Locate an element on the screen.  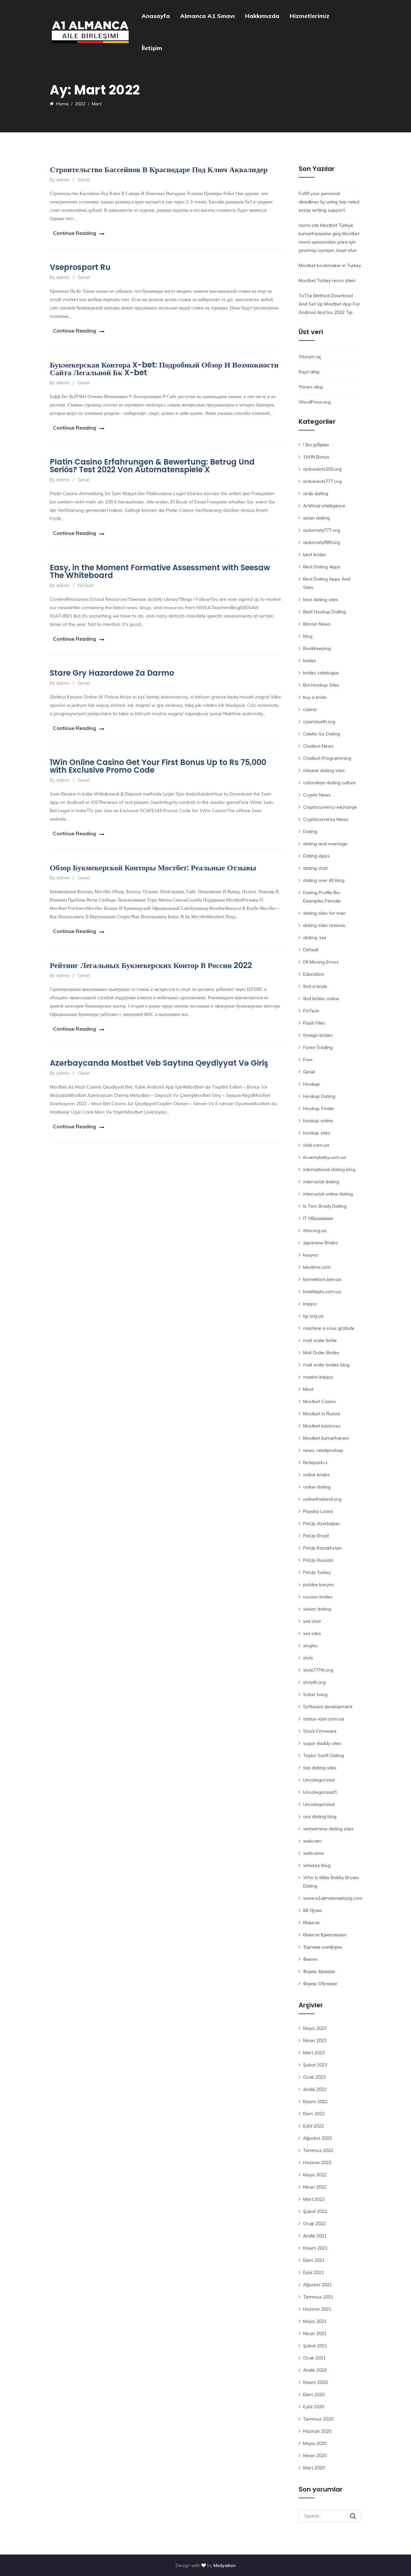
maxim-krippa is located at coordinates (318, 1377).